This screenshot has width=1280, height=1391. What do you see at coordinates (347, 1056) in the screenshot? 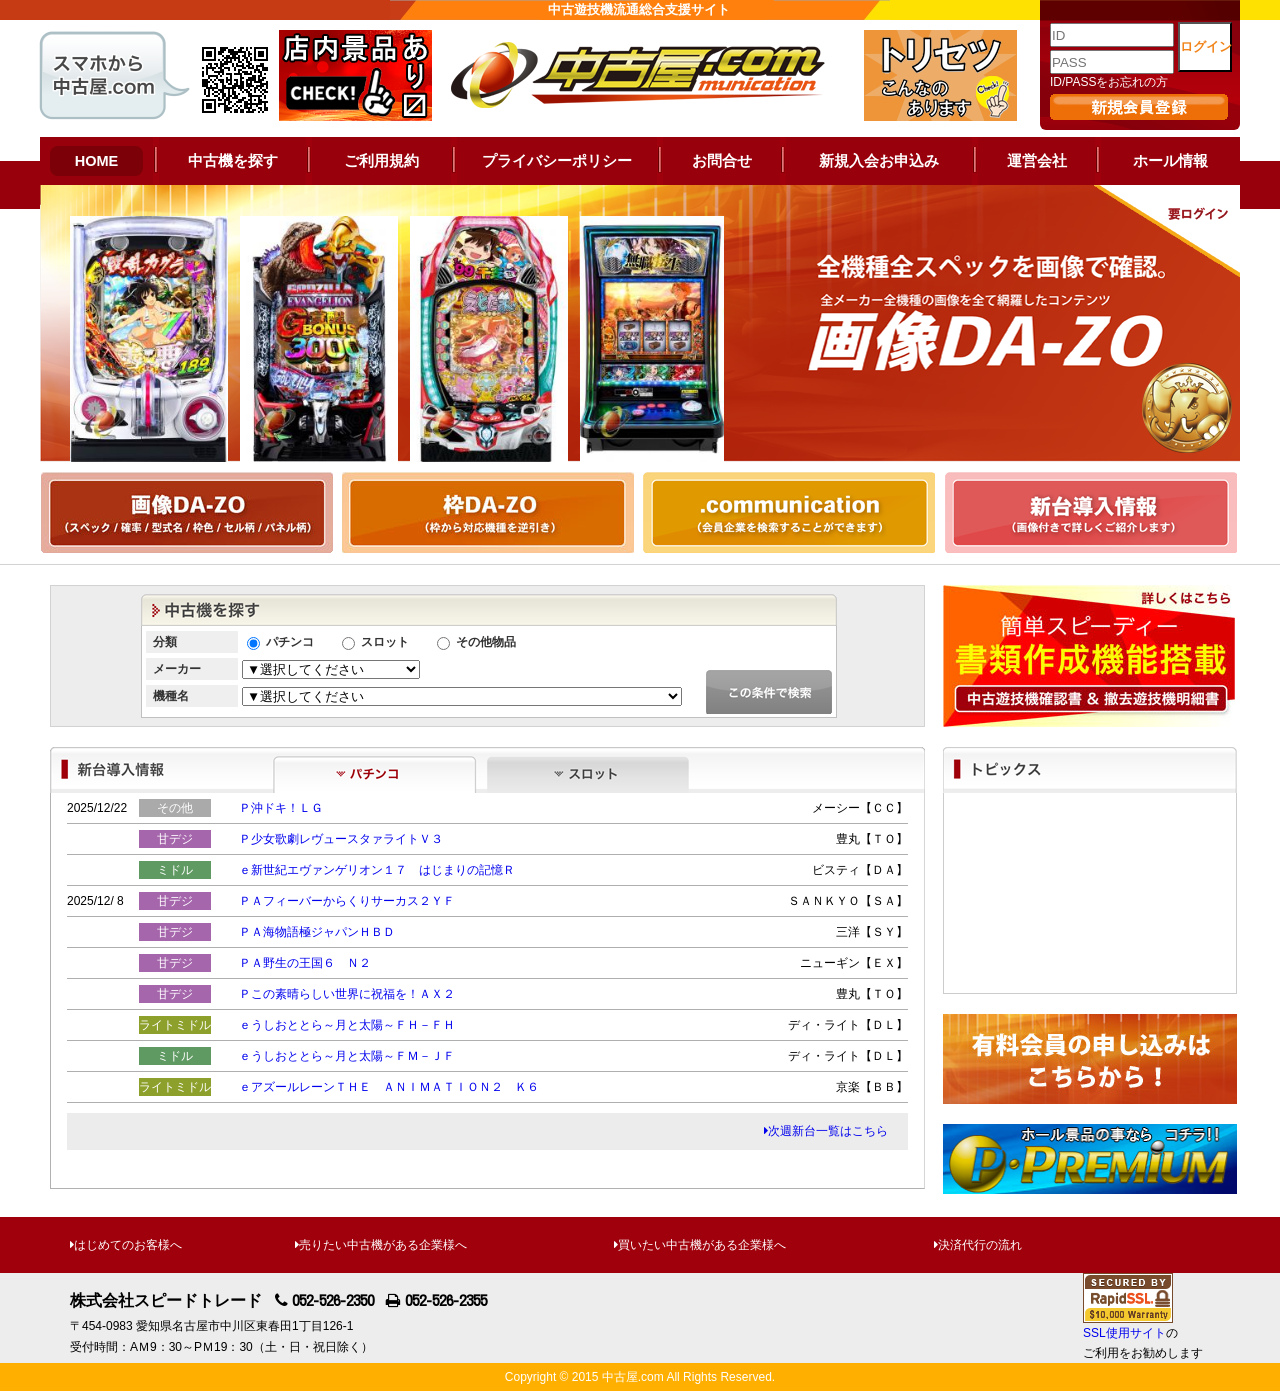
I see `ｅうしおととら～月と太陽～ＦＭ－ＪＦ` at bounding box center [347, 1056].